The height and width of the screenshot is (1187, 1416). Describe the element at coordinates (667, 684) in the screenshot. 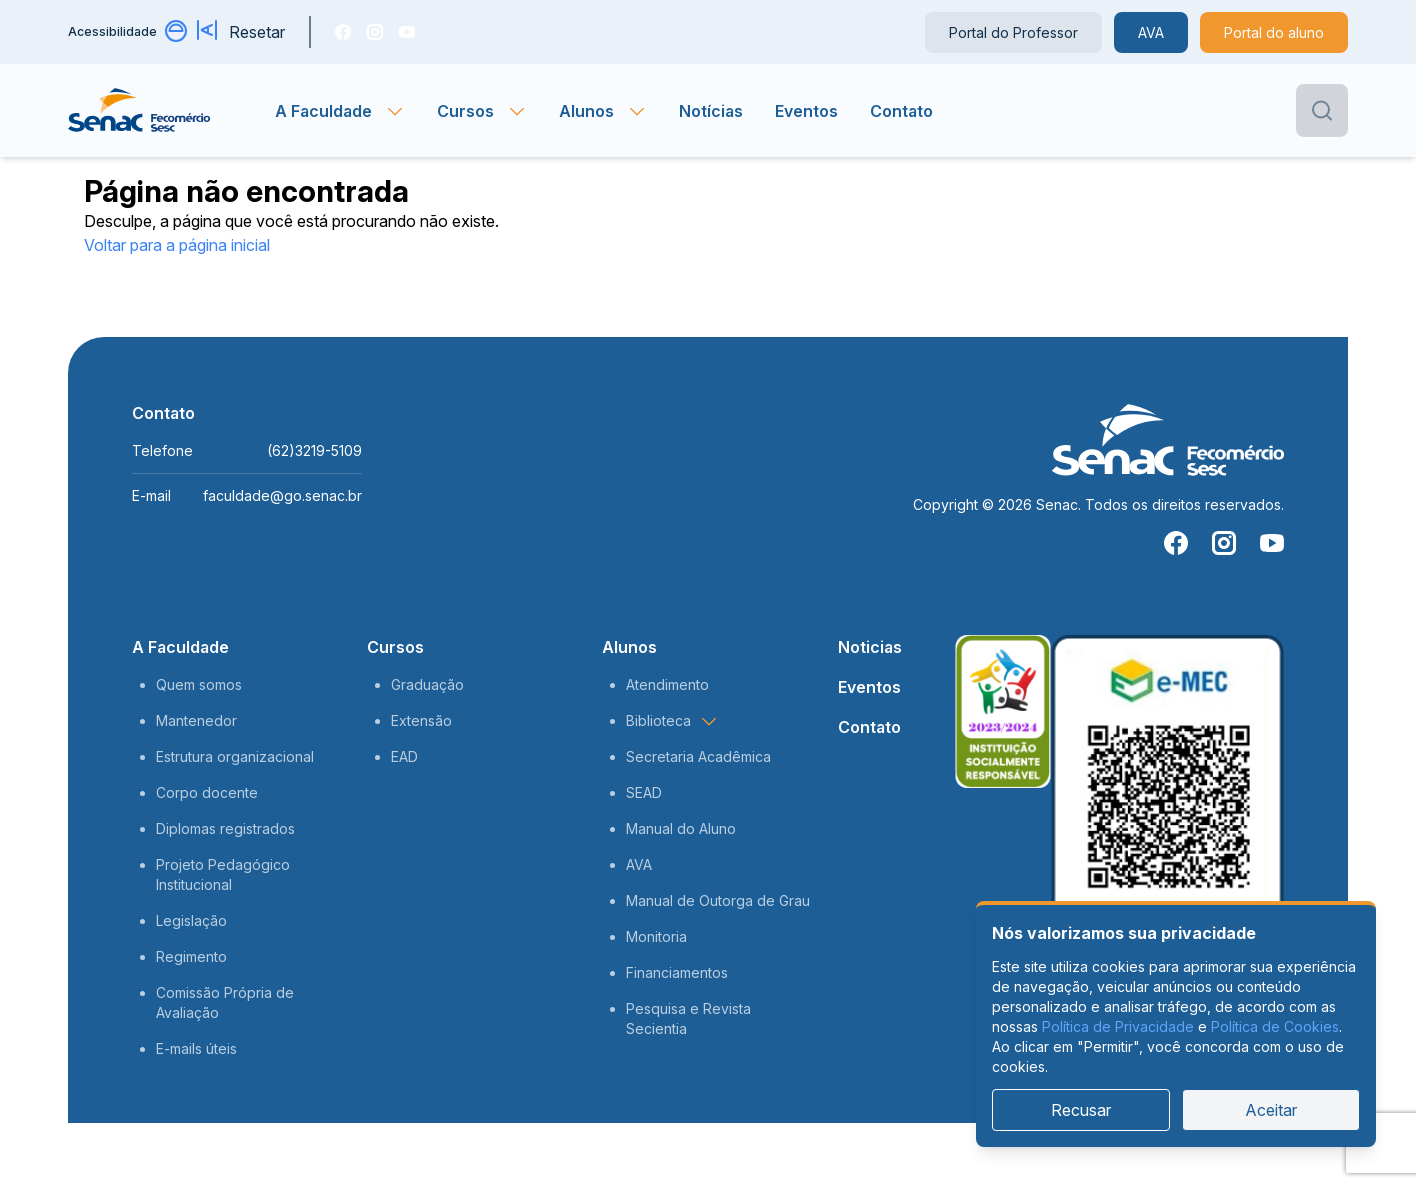

I see `Atendimento` at that location.